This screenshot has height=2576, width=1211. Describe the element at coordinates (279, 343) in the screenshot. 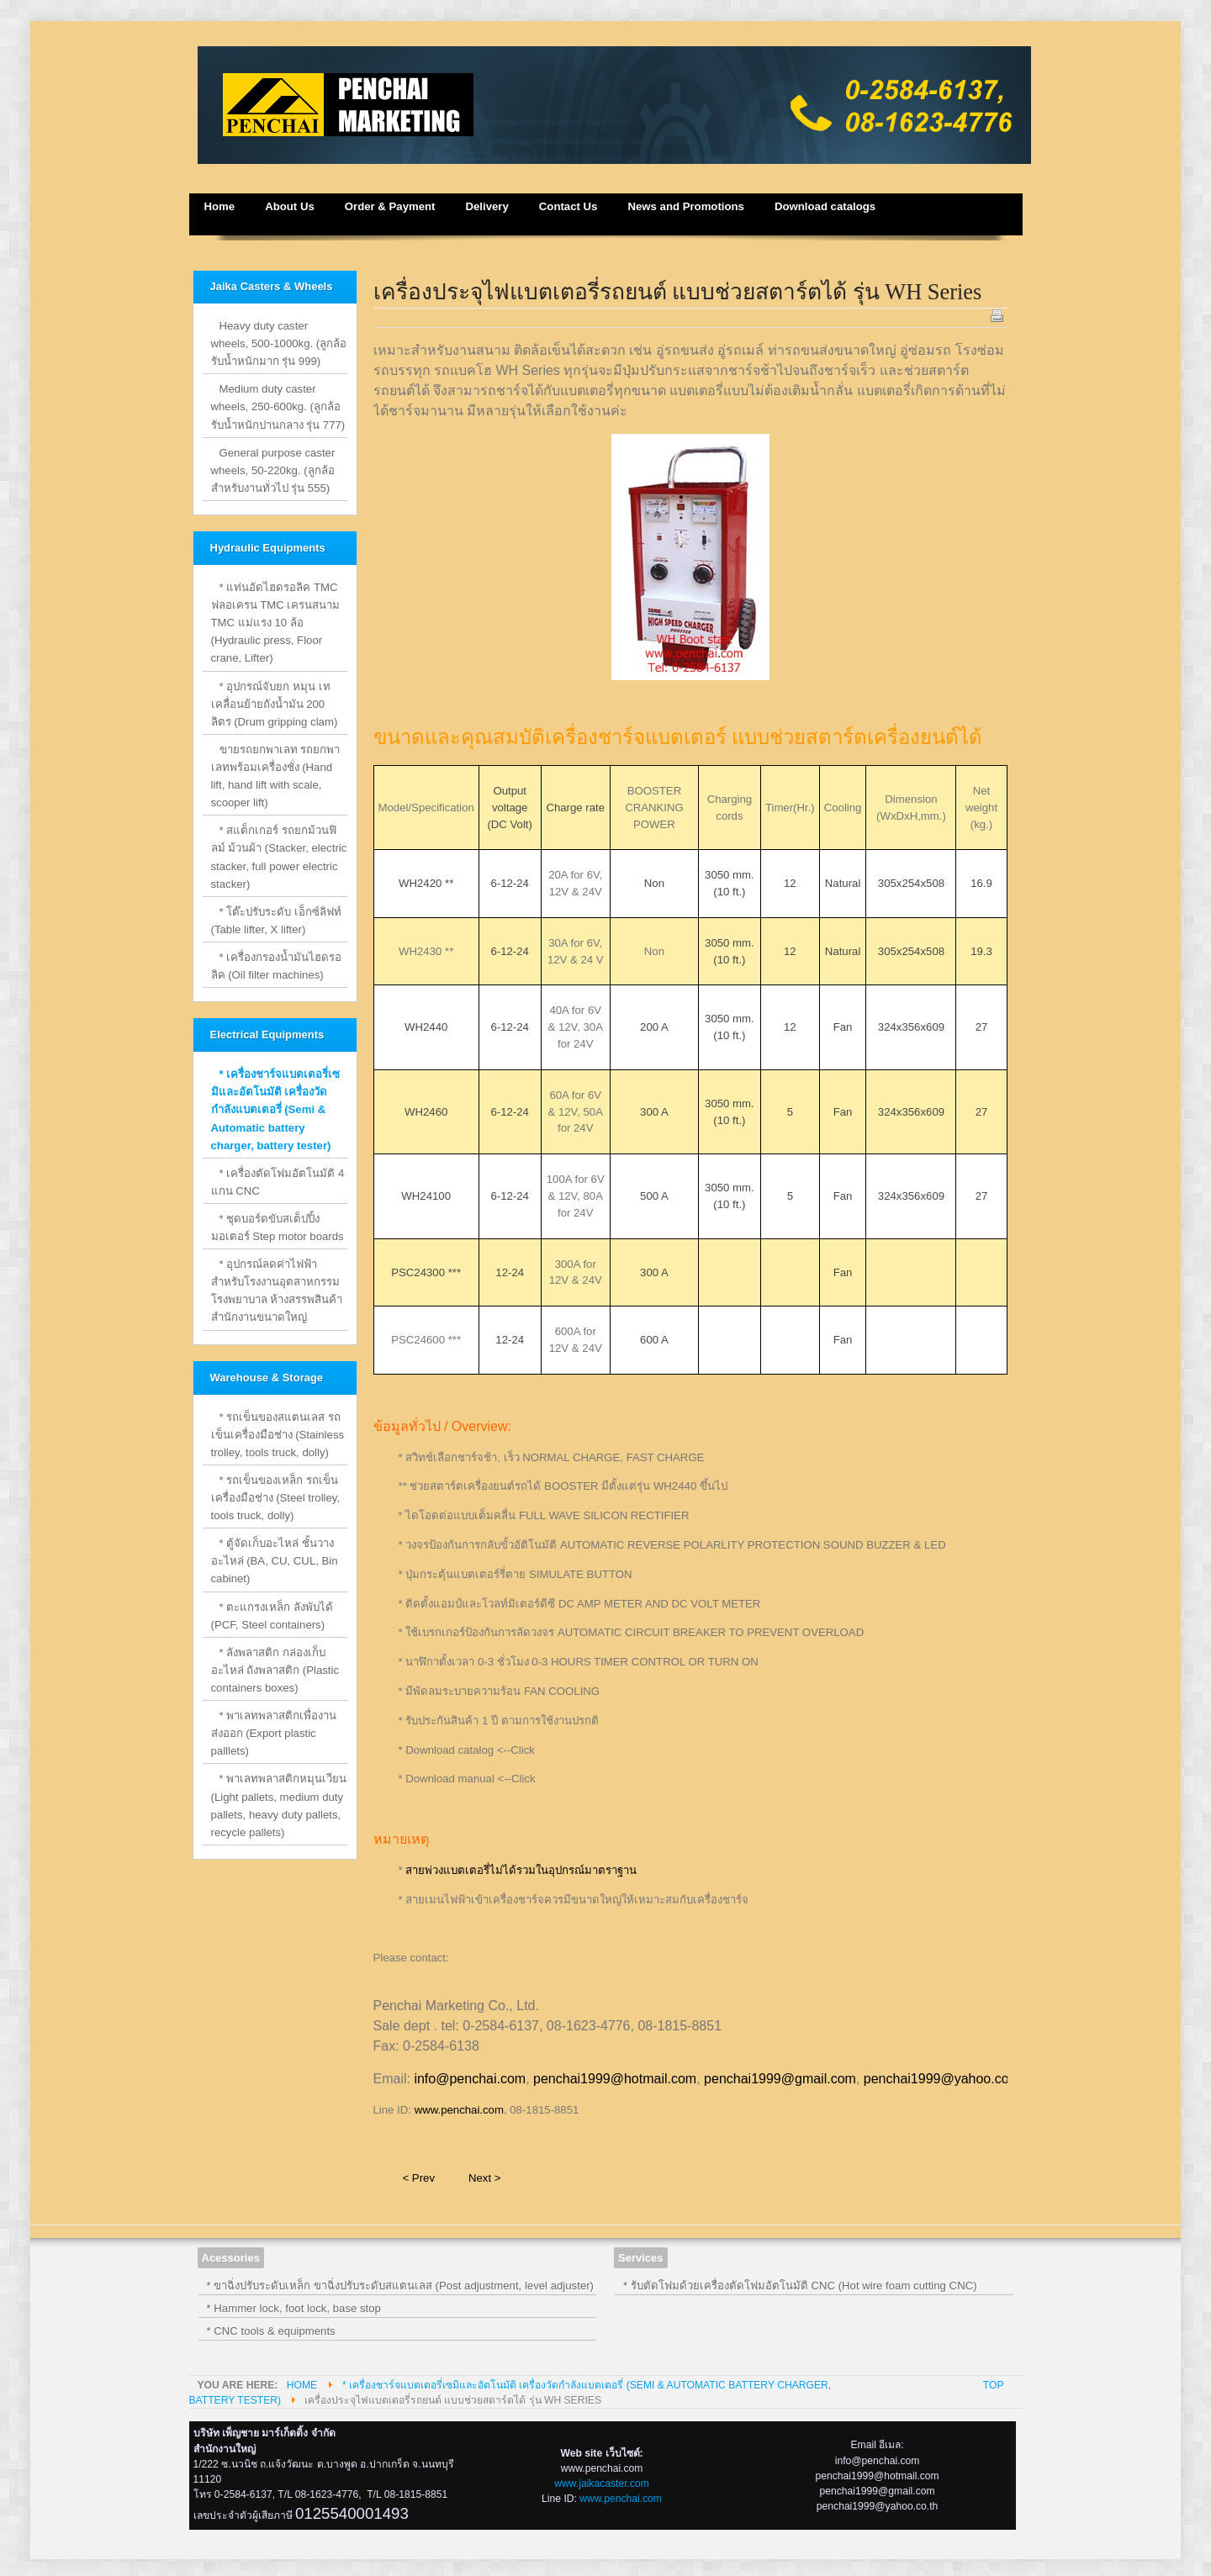

I see `Heavy duty caster wheels, 500-1000kg. (ลูกล้อรับน้ำหนักมาก รุ่น 999)` at that location.